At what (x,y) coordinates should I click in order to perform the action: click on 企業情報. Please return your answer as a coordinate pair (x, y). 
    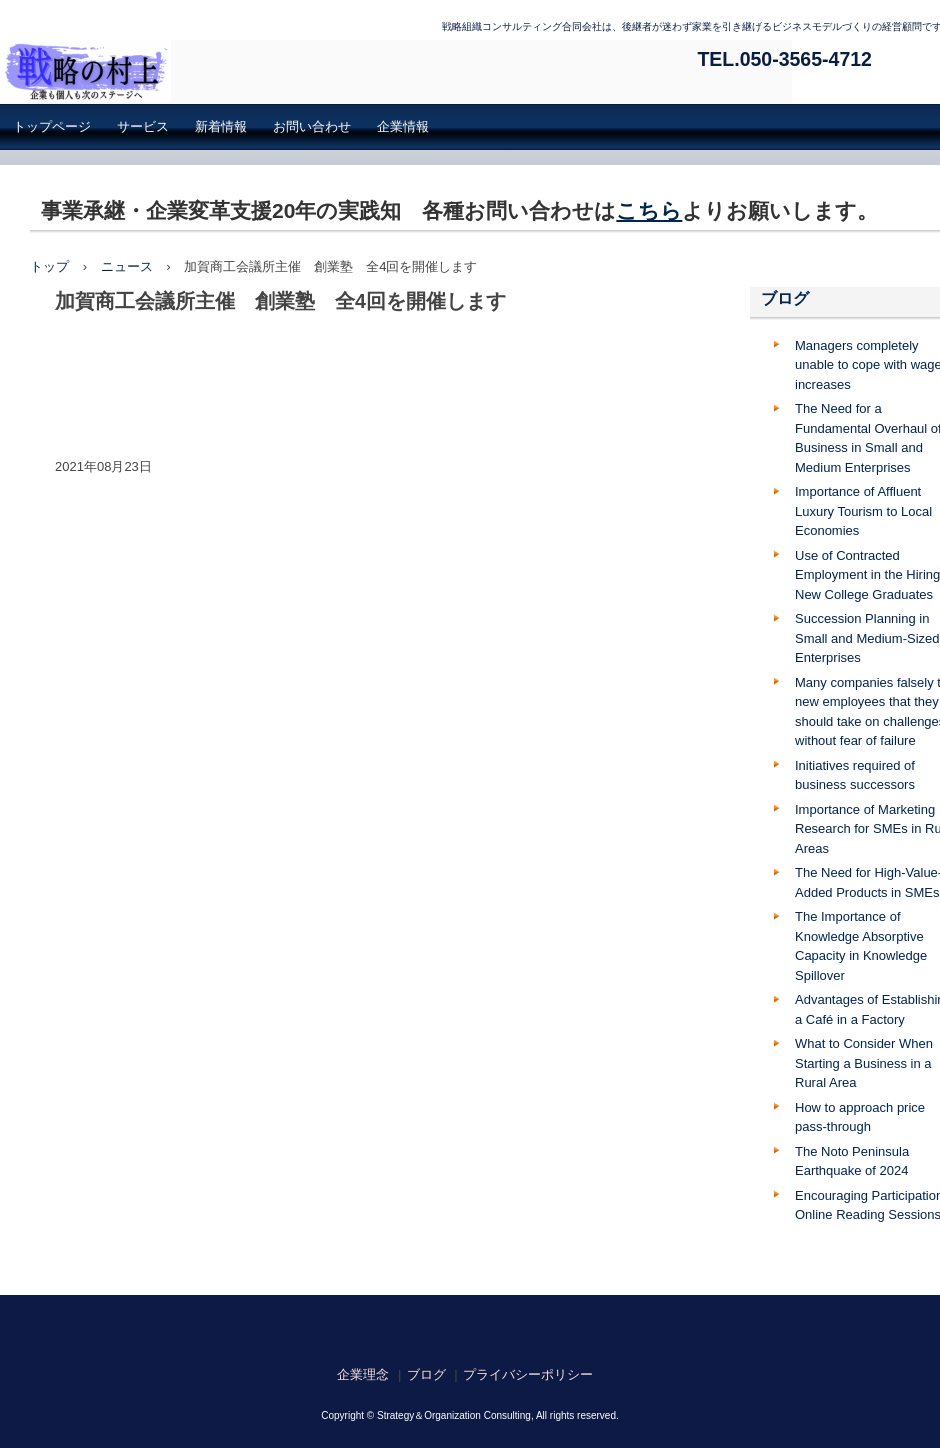
    Looking at the image, I should click on (403, 126).